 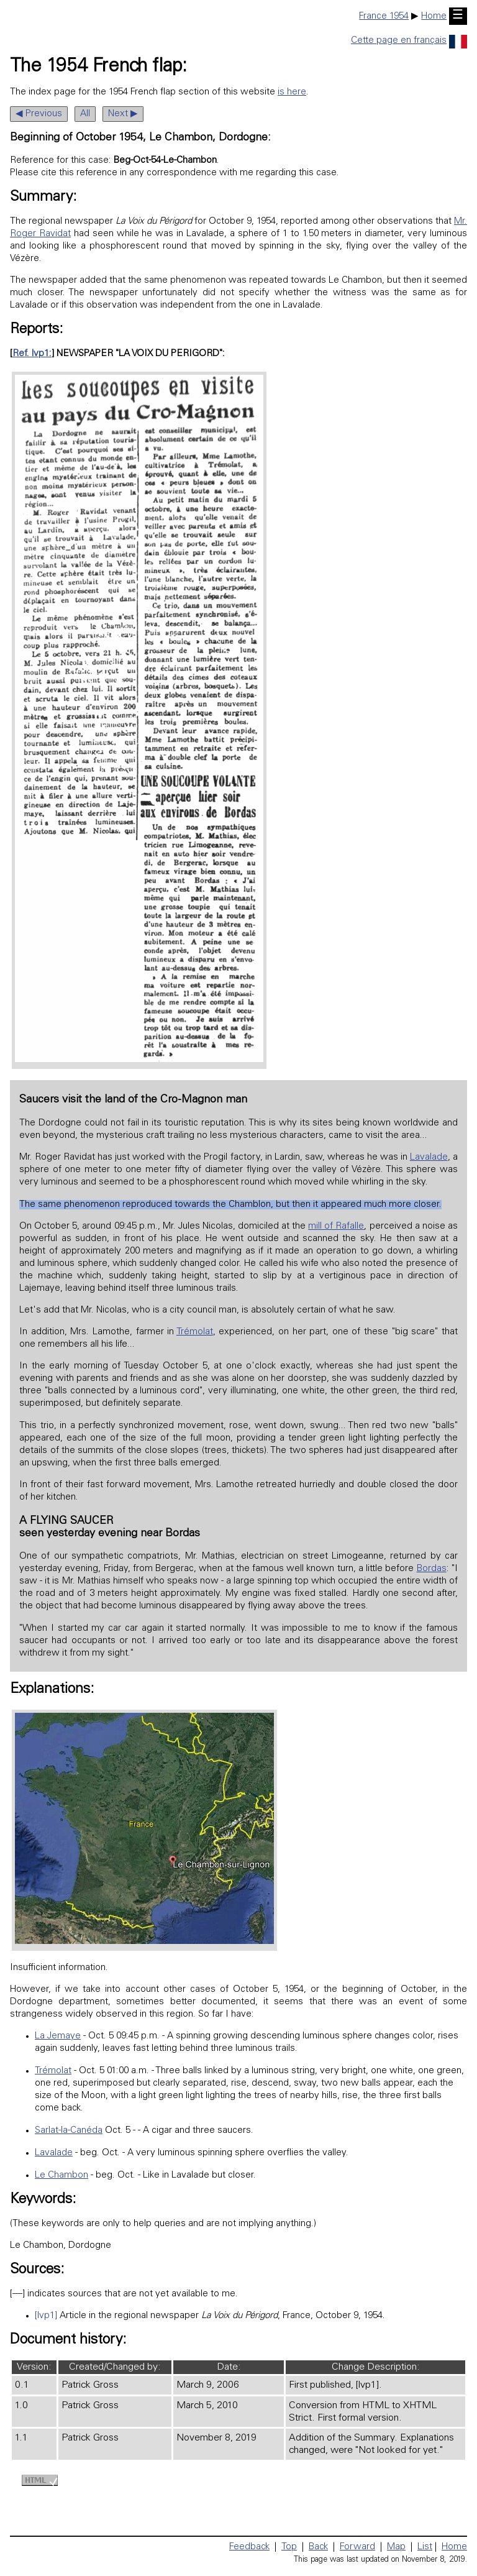 What do you see at coordinates (289, 2547) in the screenshot?
I see `Top` at bounding box center [289, 2547].